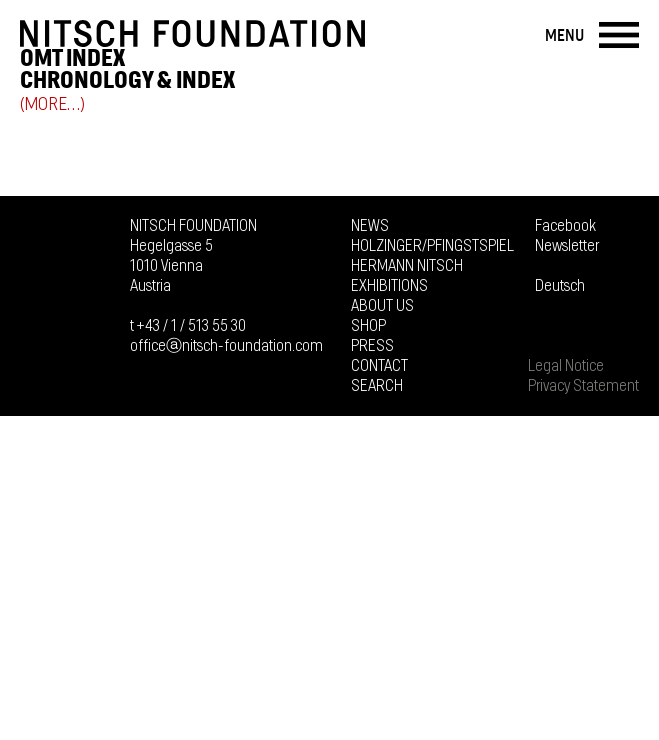 This screenshot has width=659, height=740. Describe the element at coordinates (567, 246) in the screenshot. I see `Newsletter` at that location.